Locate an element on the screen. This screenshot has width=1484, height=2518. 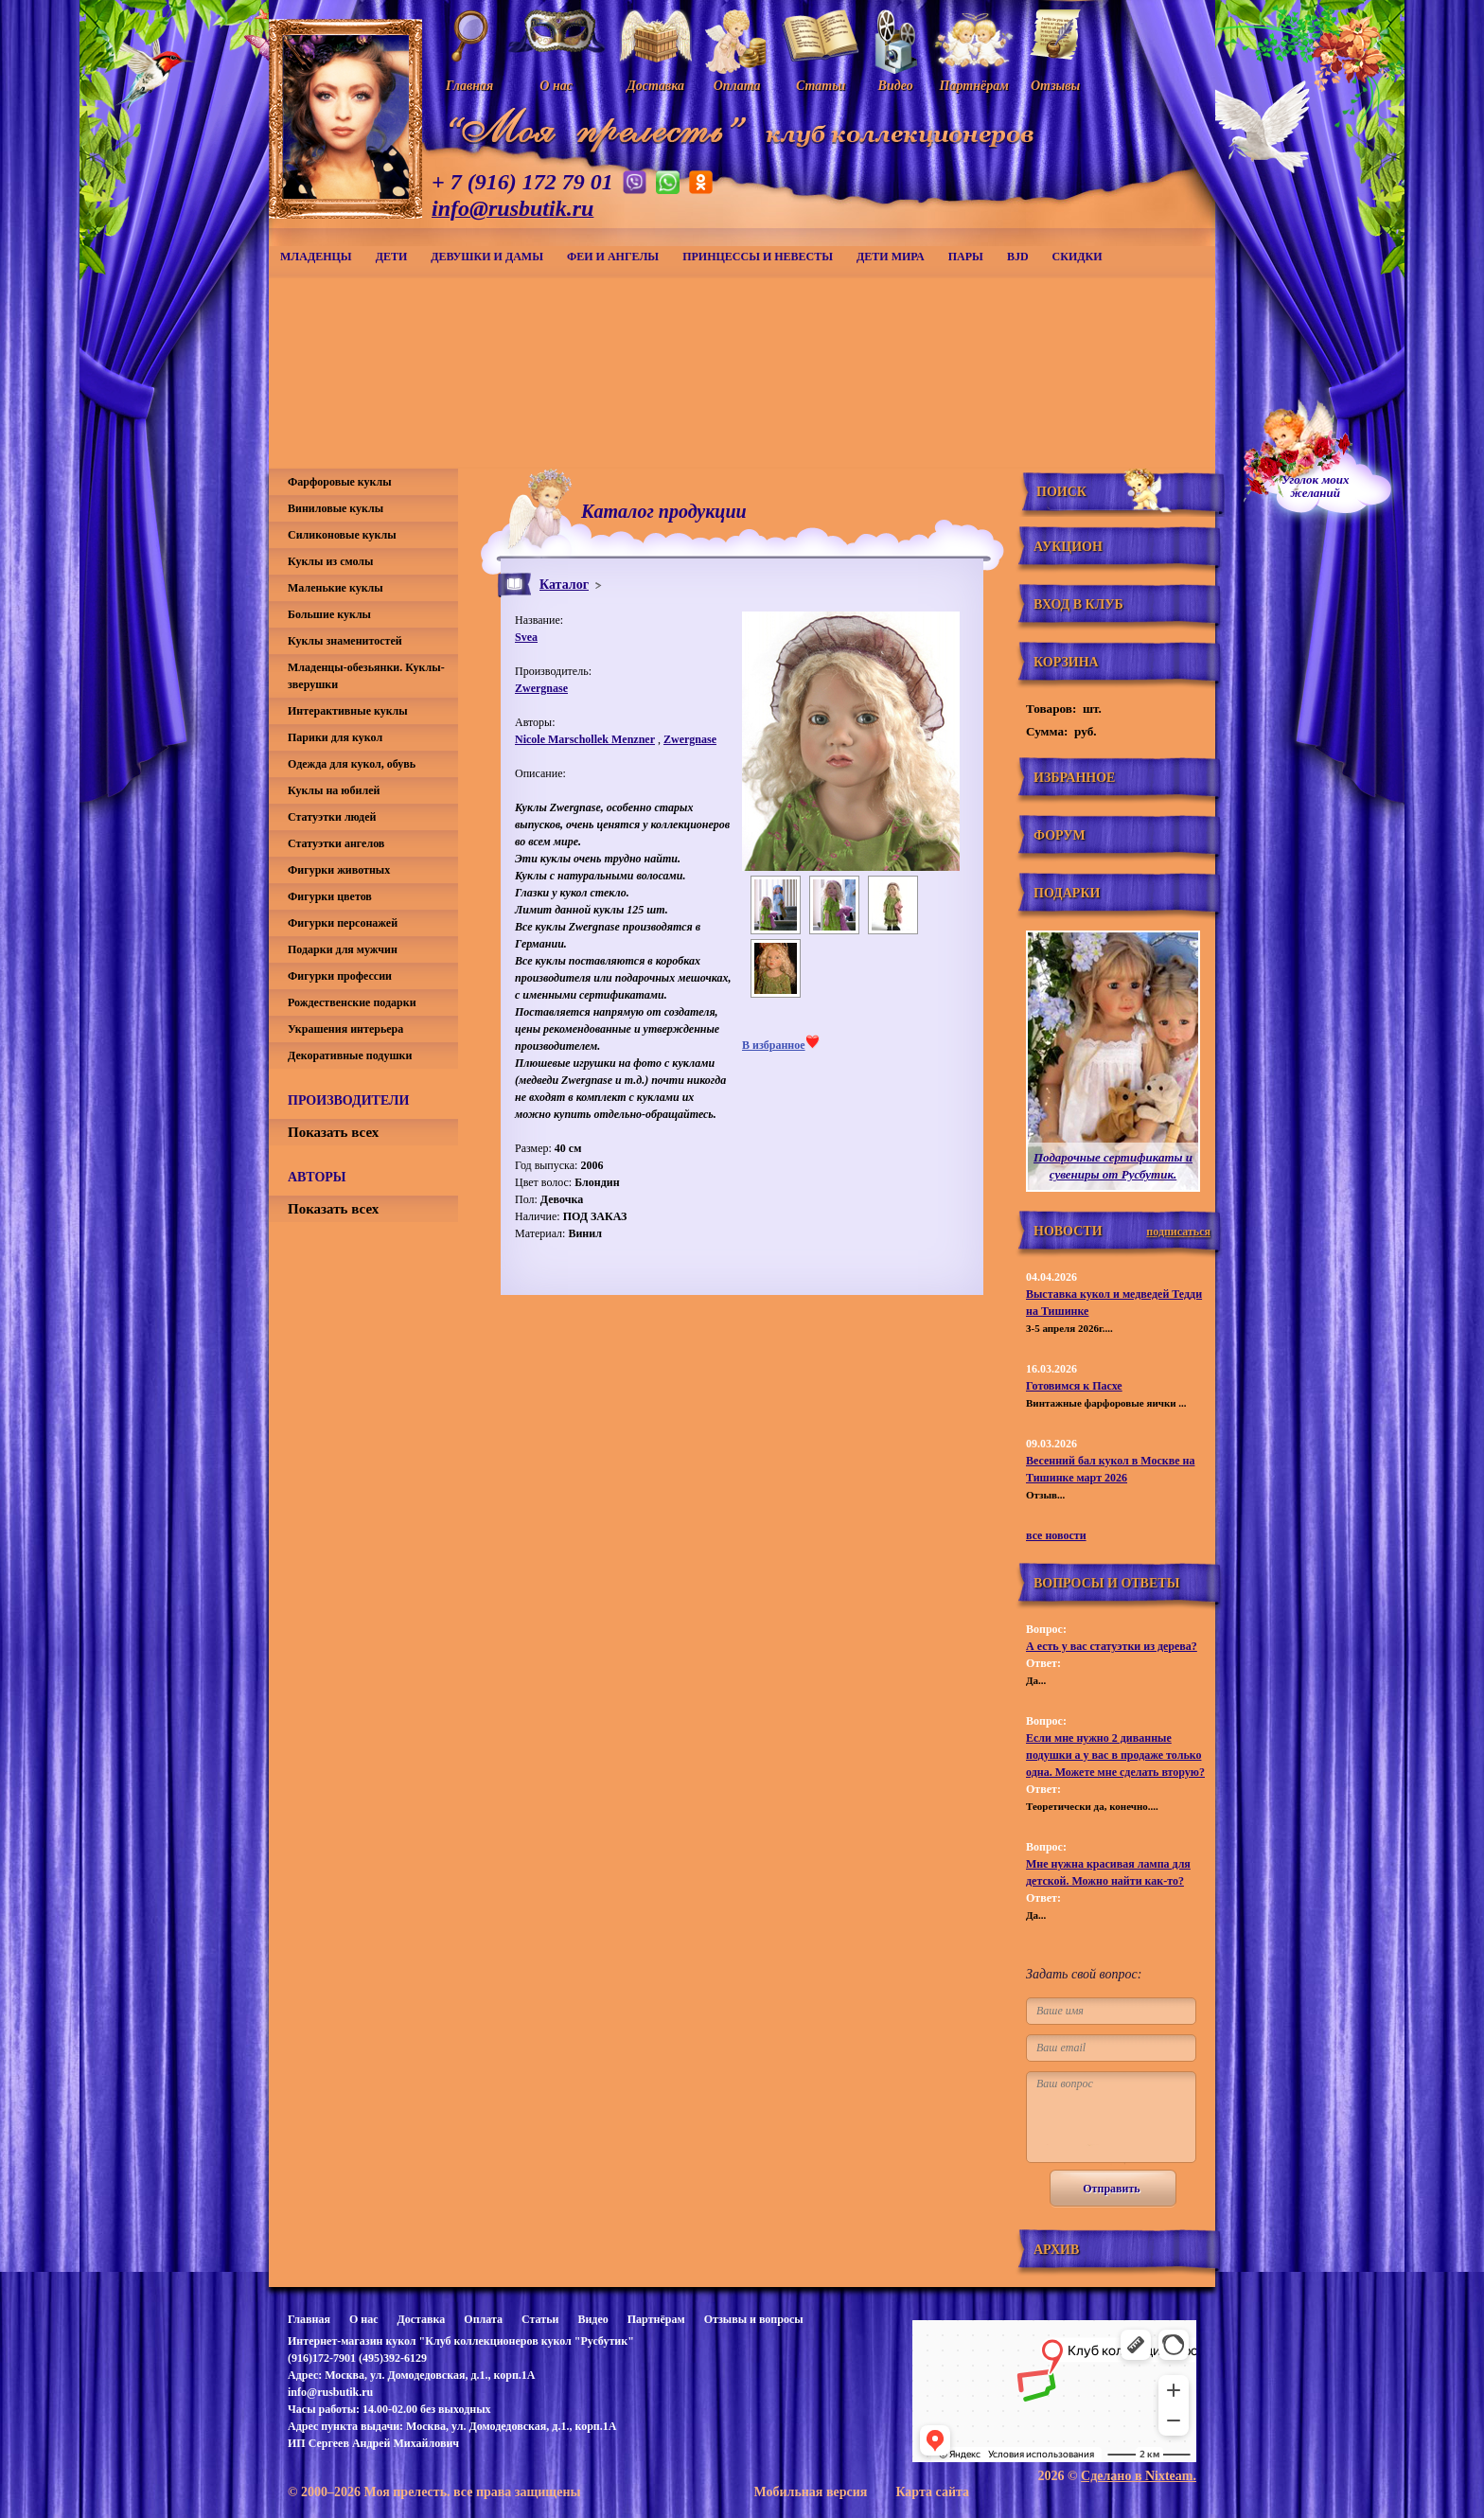
Пары is located at coordinates (965, 256).